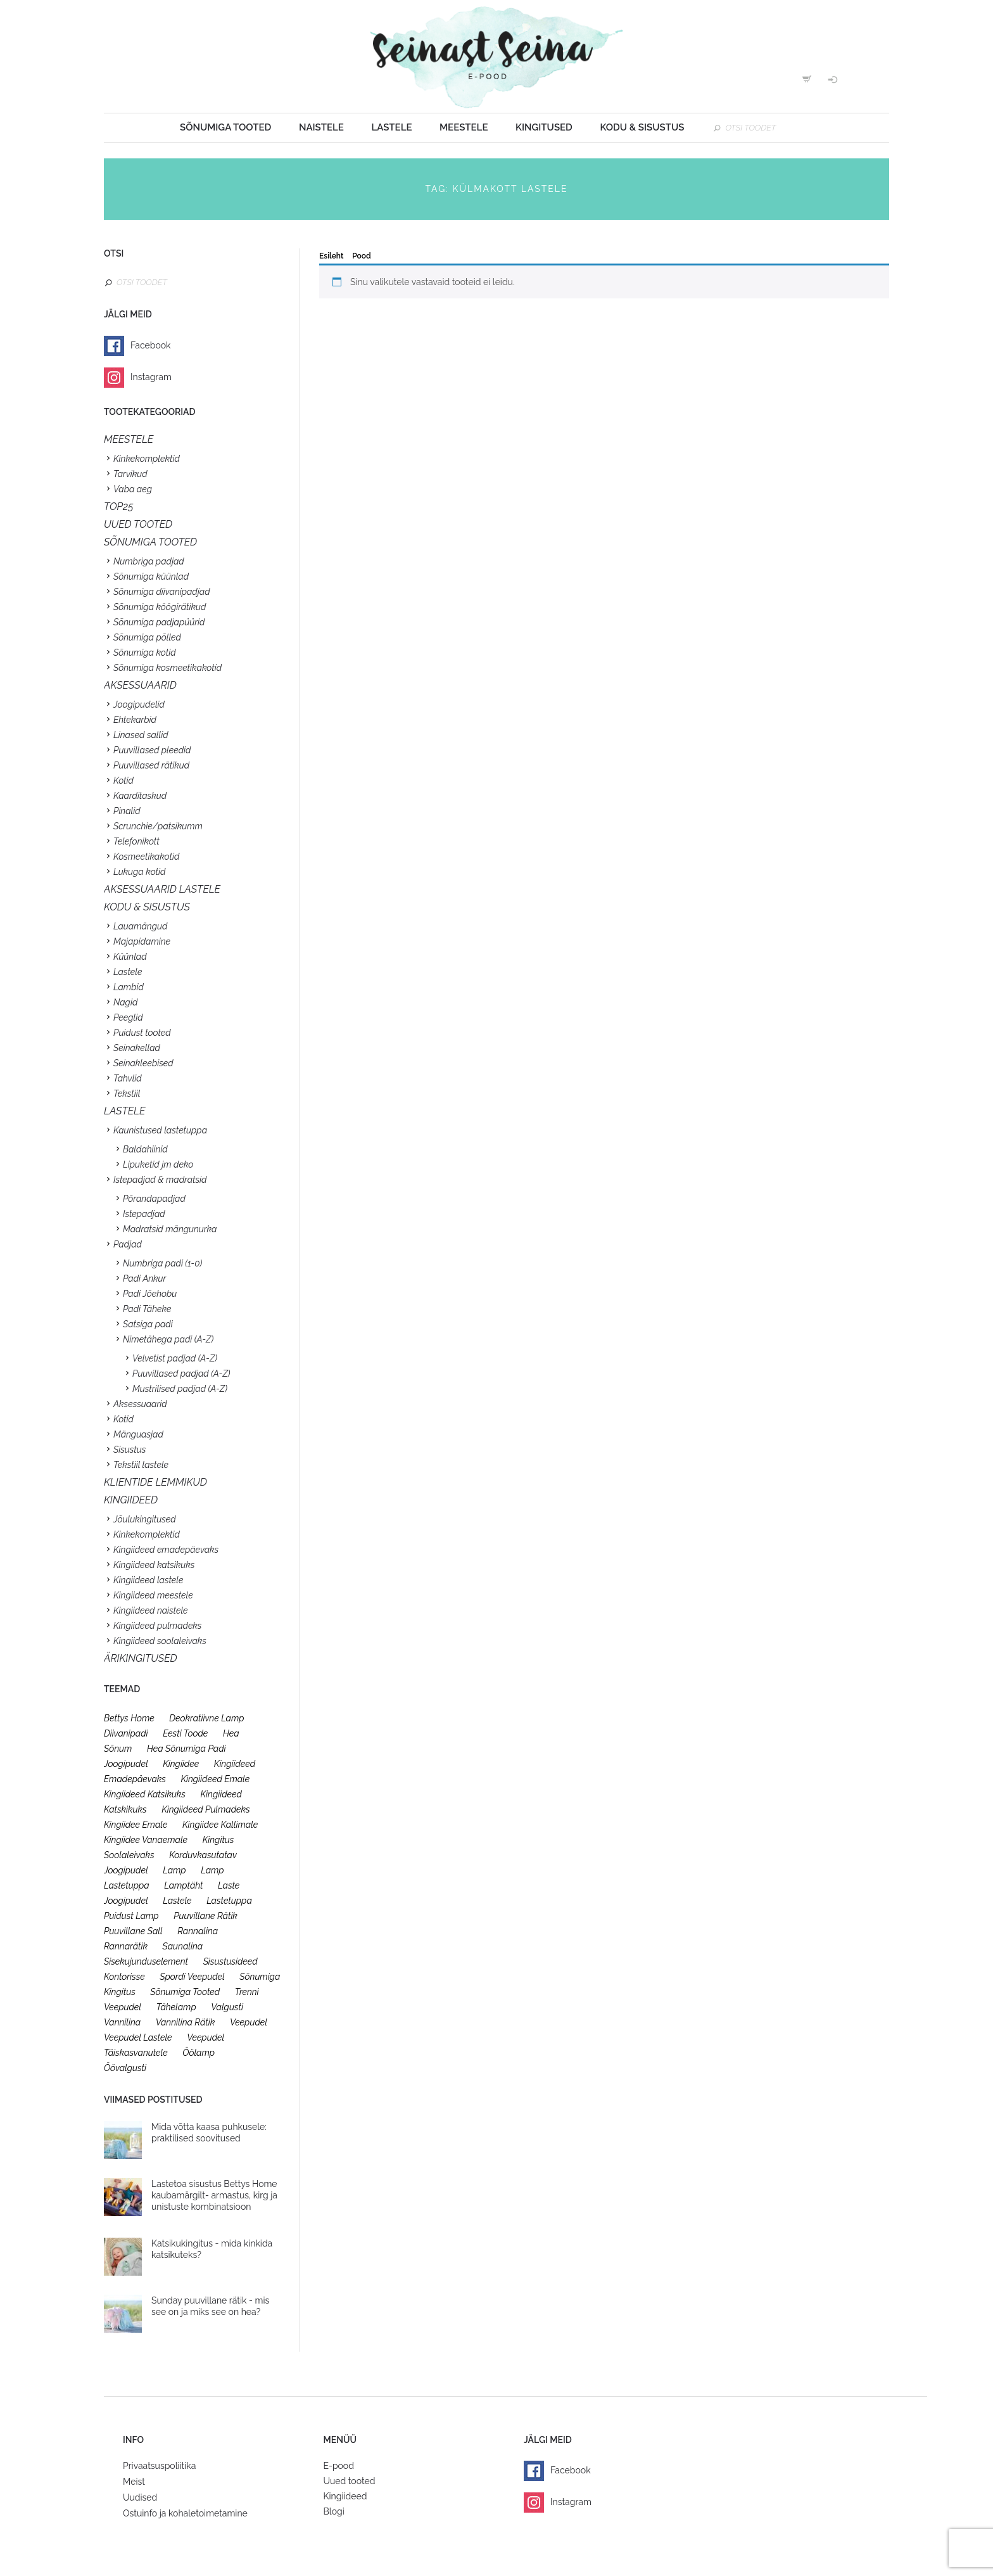  I want to click on KLIENTIDE LEMMIKUD, so click(155, 1482).